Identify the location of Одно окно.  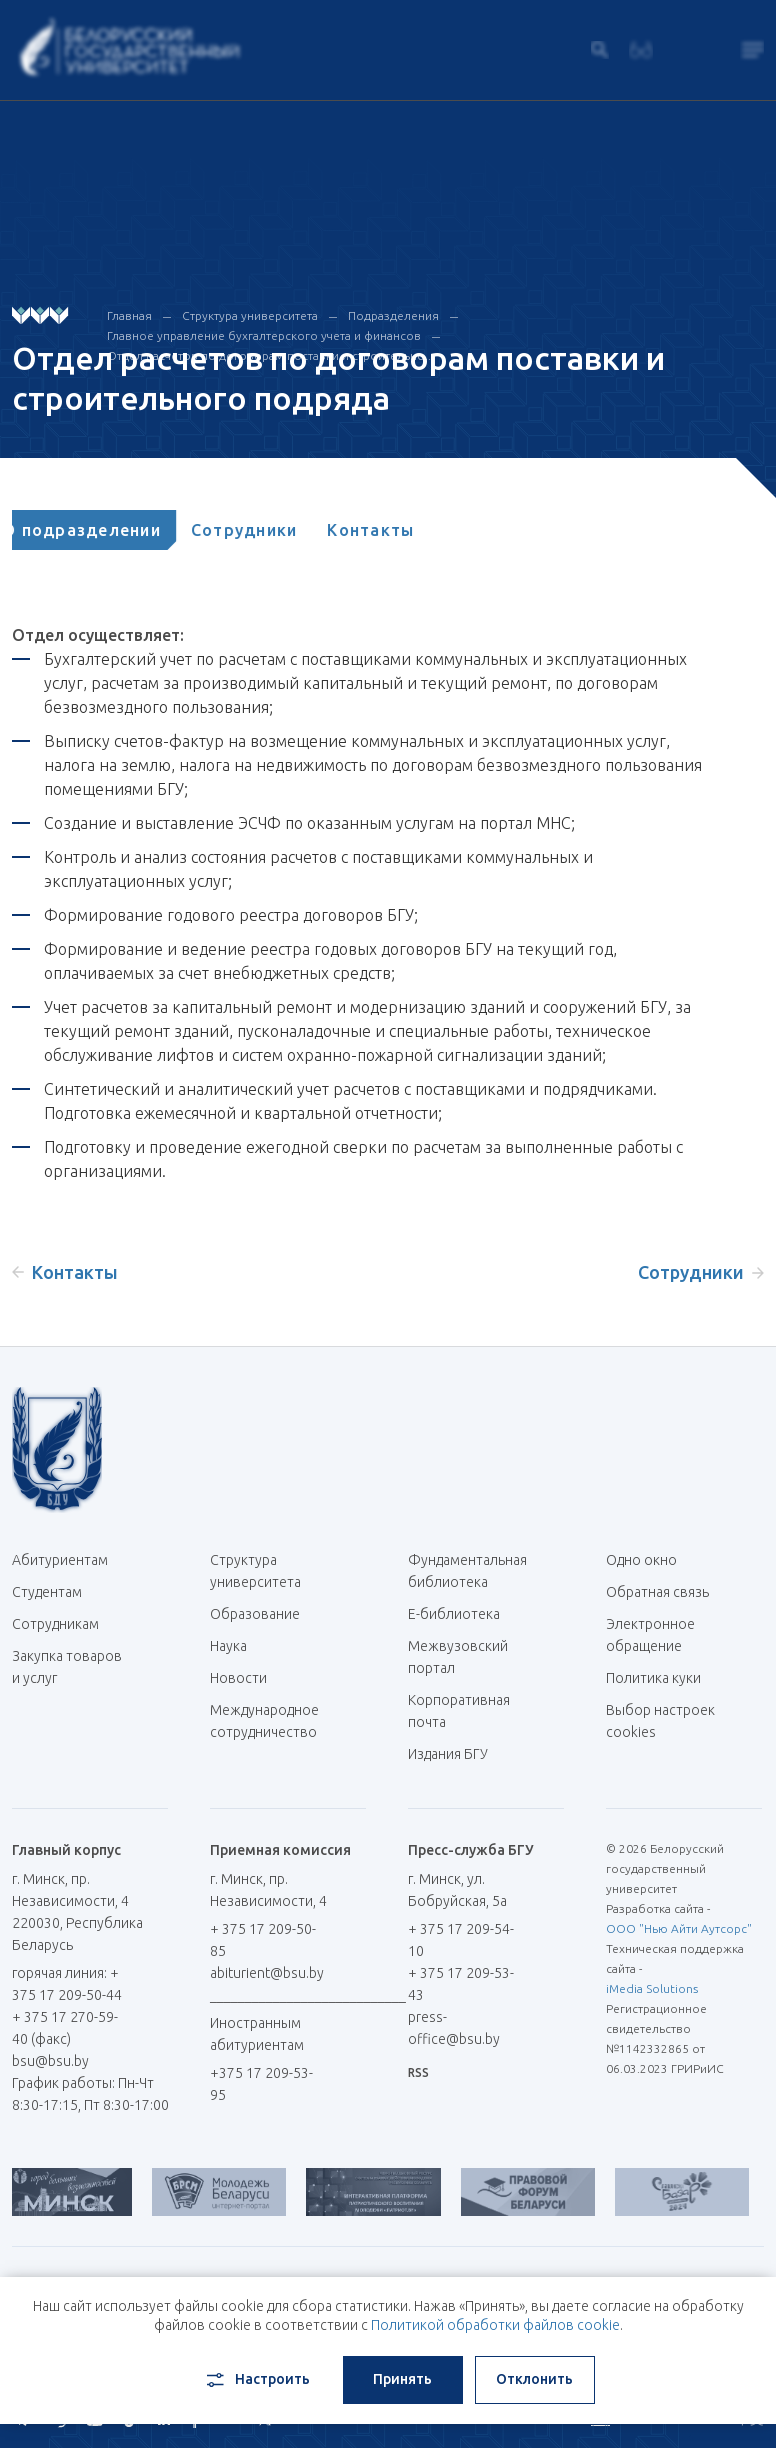
(641, 1560).